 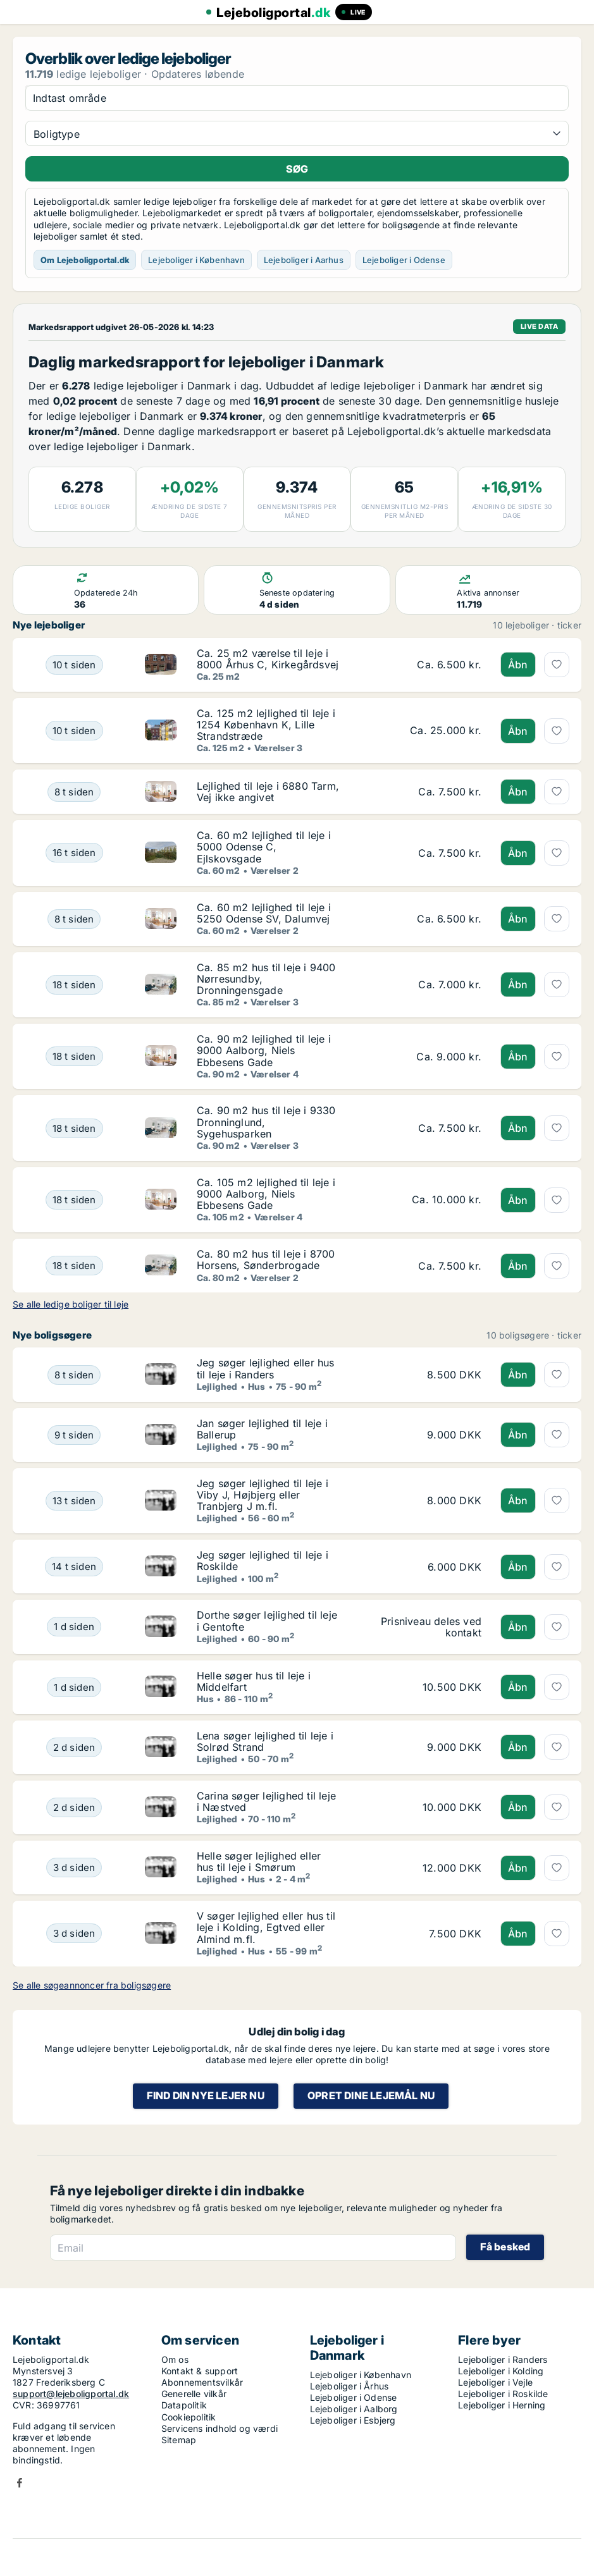 I want to click on Kontakt & support, so click(x=199, y=2370).